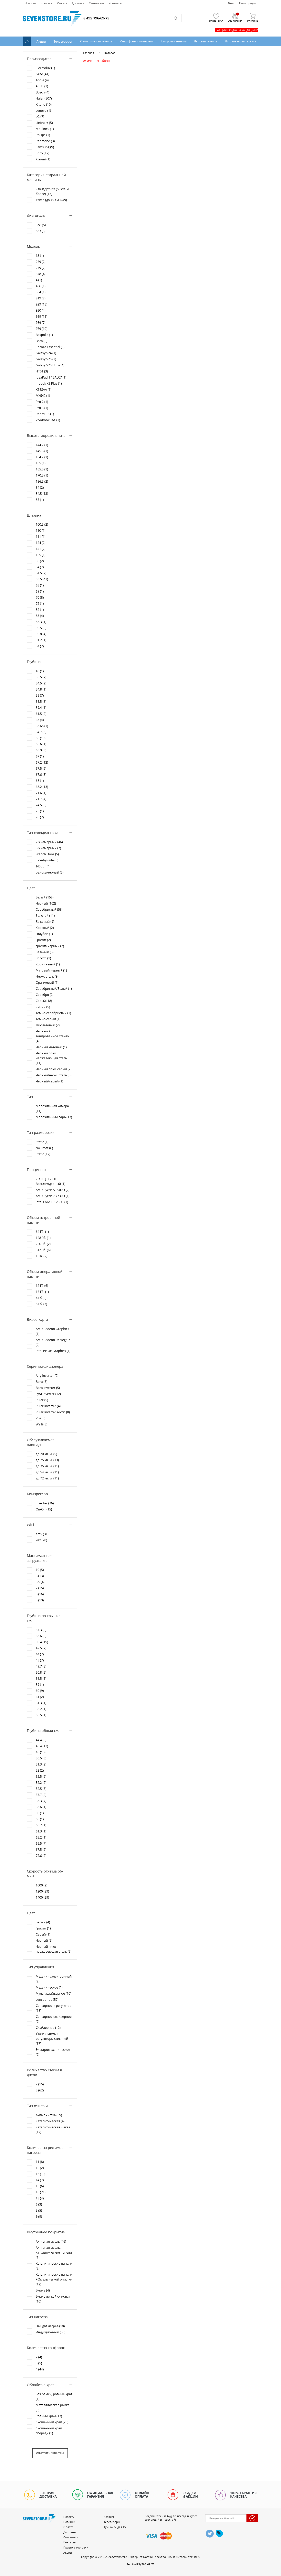  Describe the element at coordinates (40, 603) in the screenshot. I see `72 (1)` at that location.